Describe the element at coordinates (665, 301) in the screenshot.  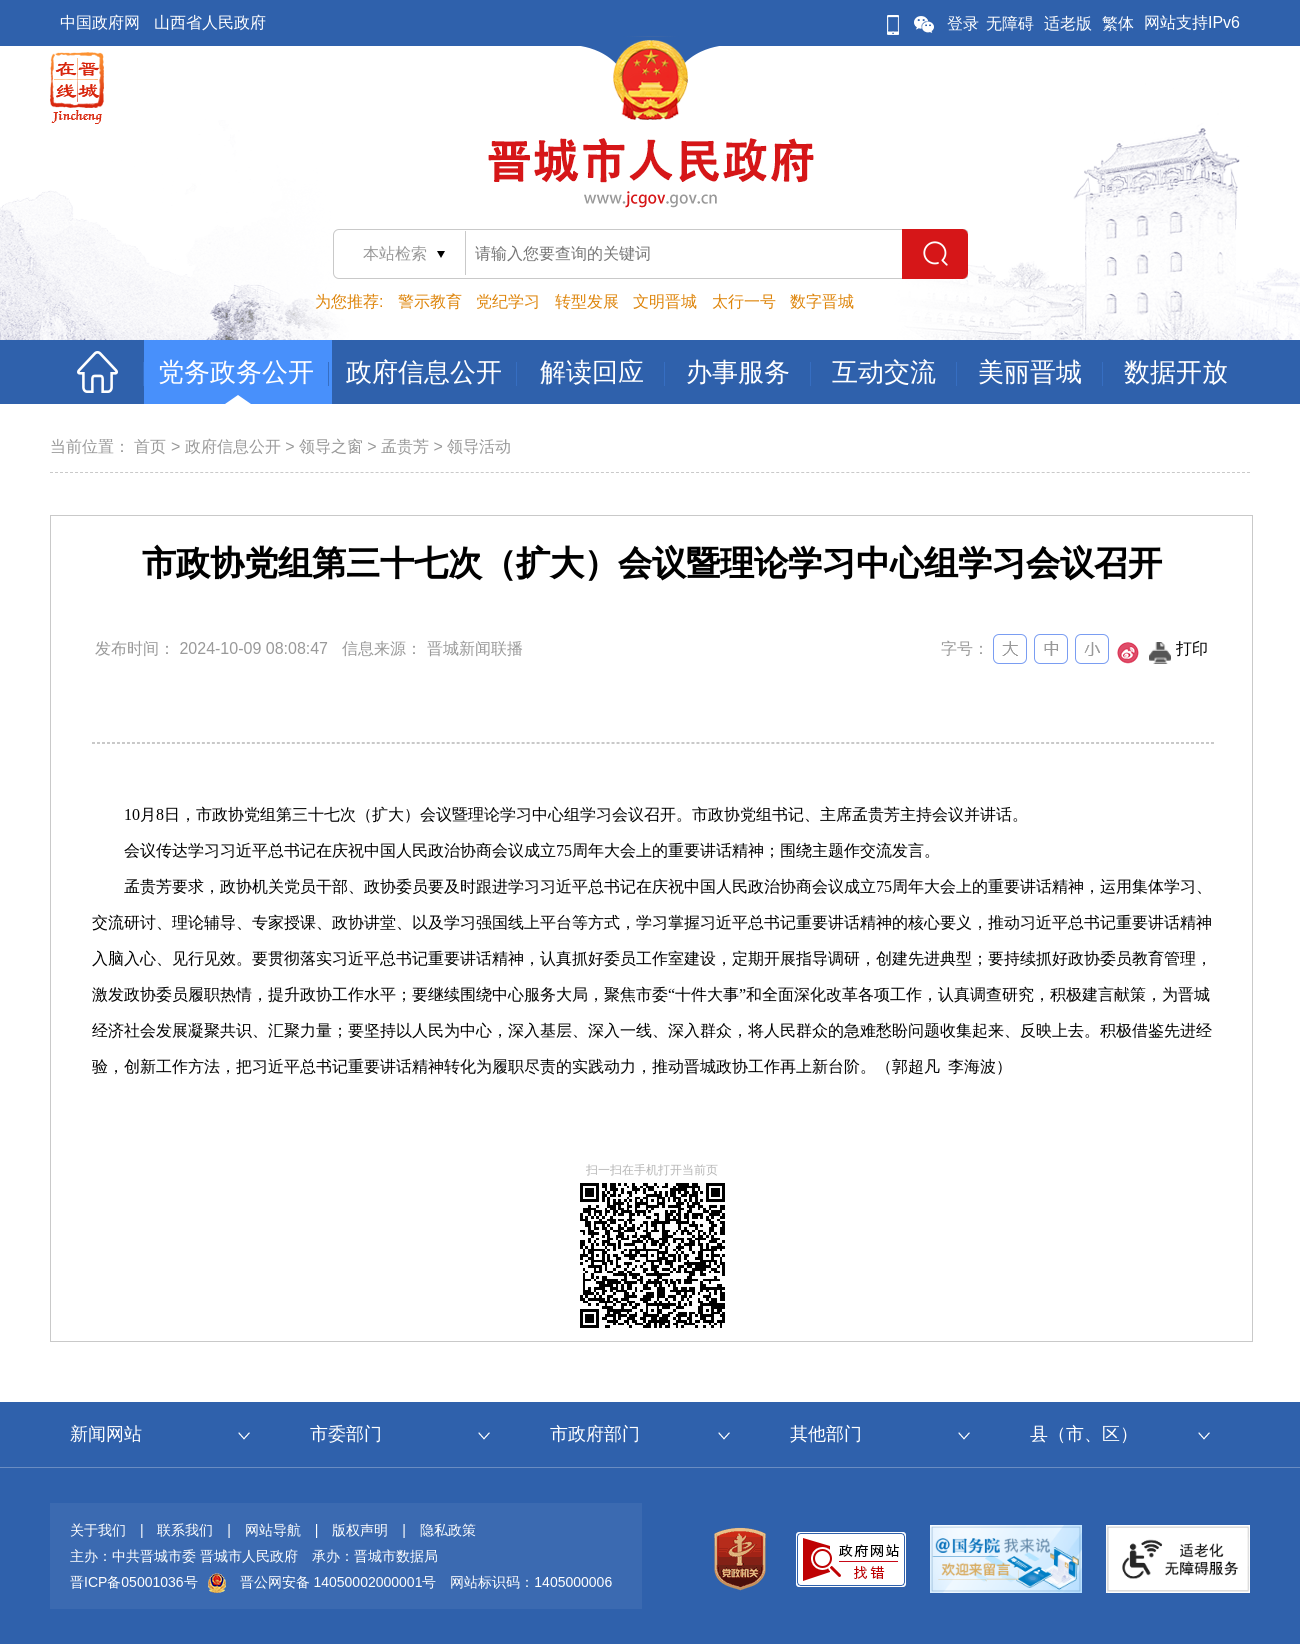
I see `文明晋城` at that location.